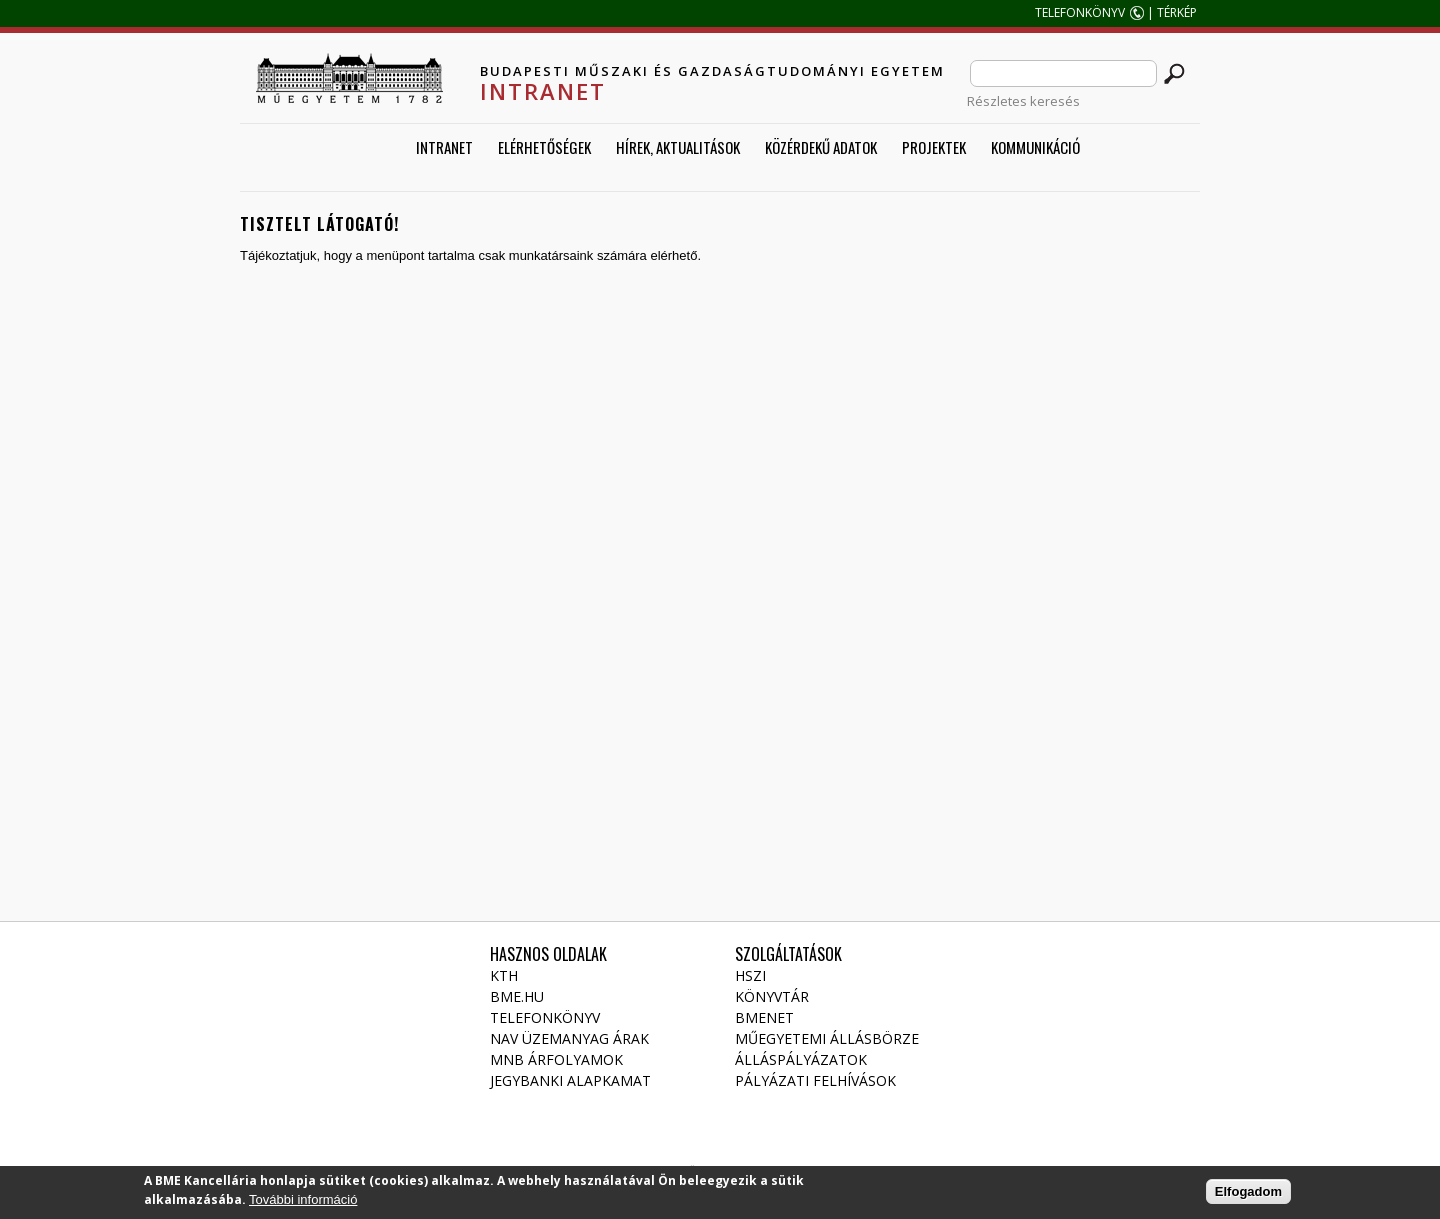 The width and height of the screenshot is (1440, 1219). Describe the element at coordinates (821, 147) in the screenshot. I see `Közérdekű adatok` at that location.